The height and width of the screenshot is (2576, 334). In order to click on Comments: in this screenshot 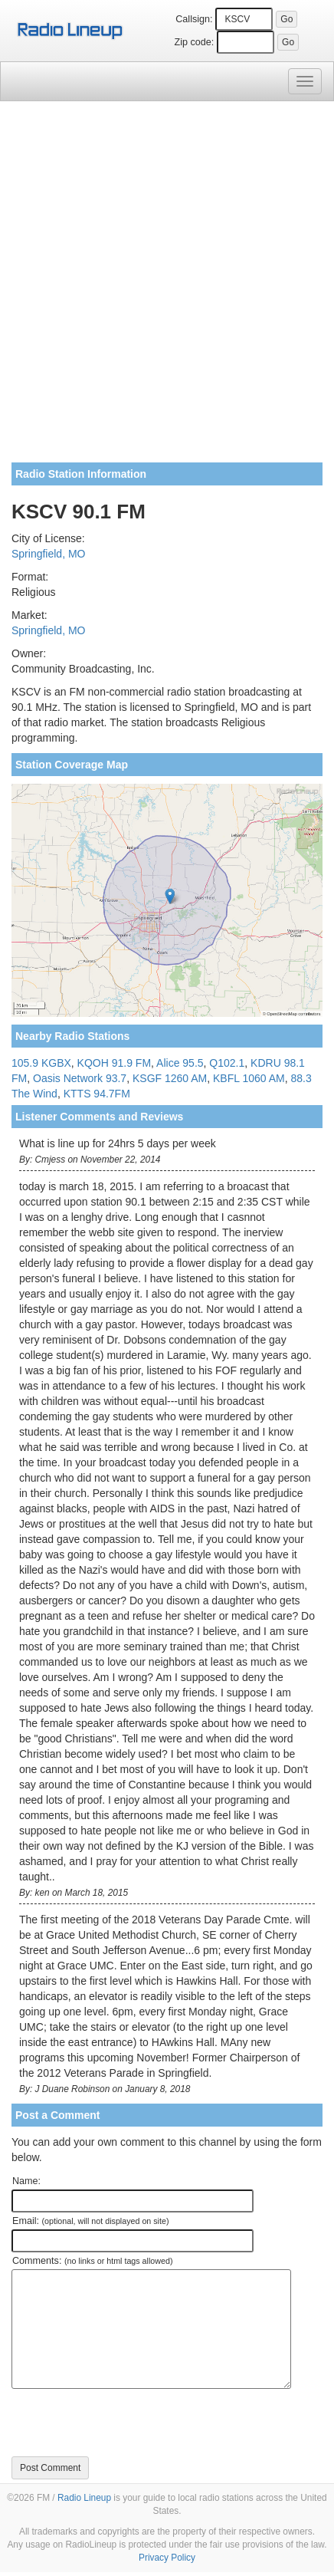, I will do `click(92, 2260)`.